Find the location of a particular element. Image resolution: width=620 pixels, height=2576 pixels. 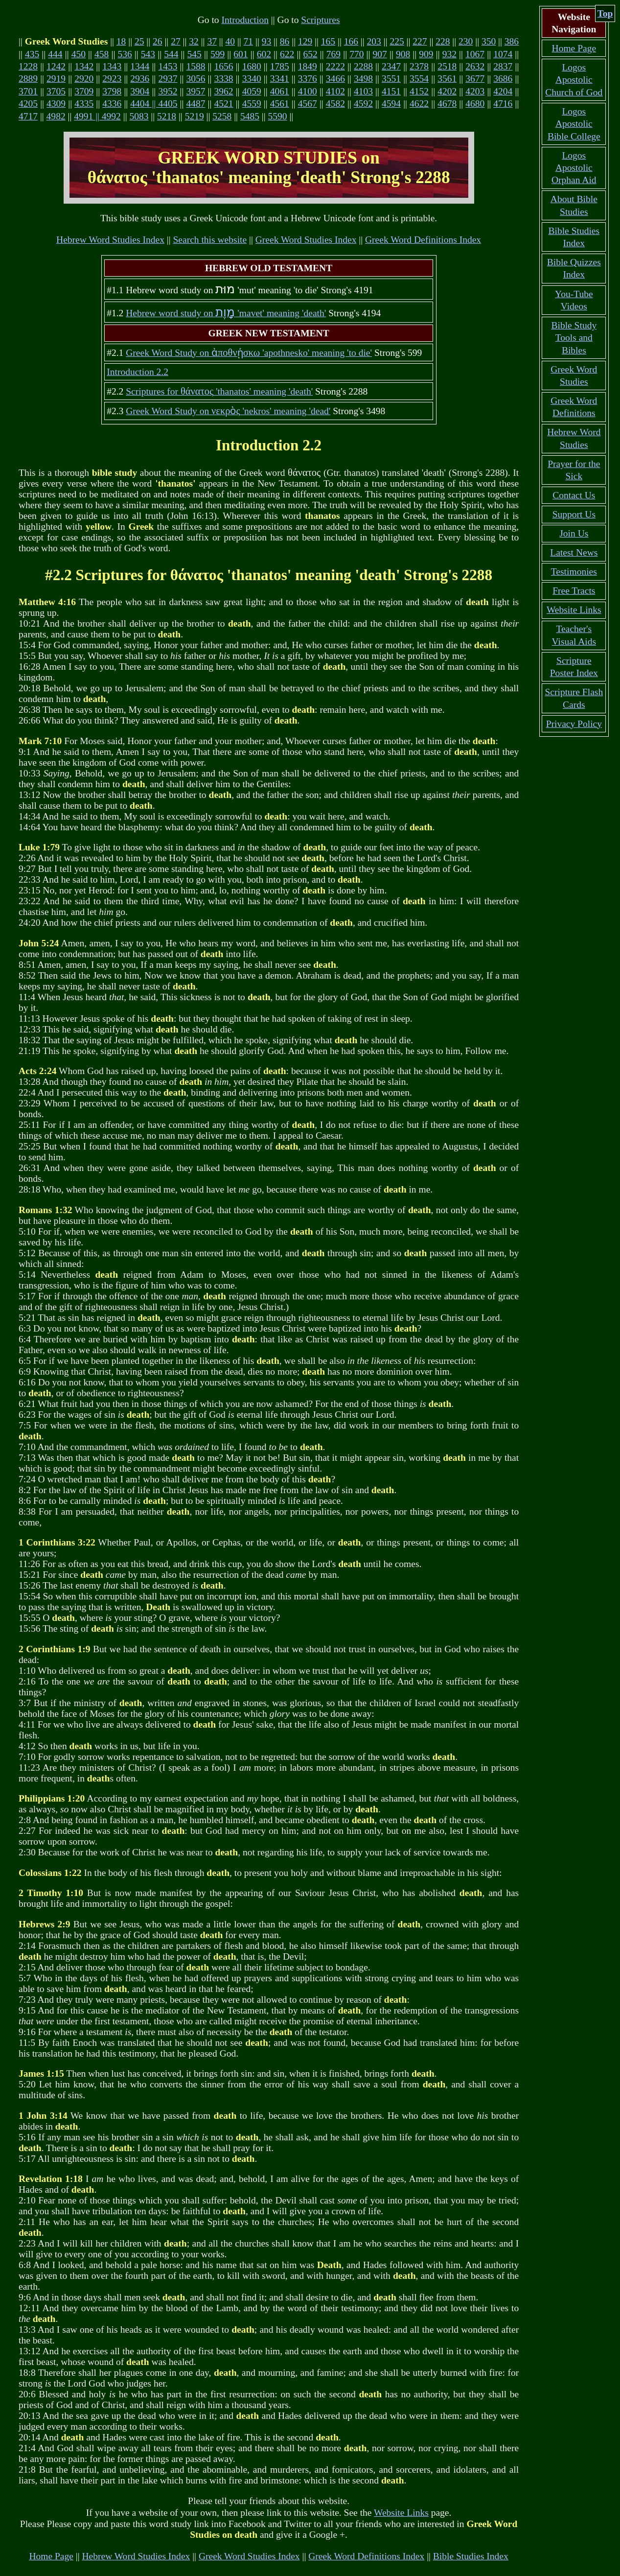

Support Us is located at coordinates (574, 514).